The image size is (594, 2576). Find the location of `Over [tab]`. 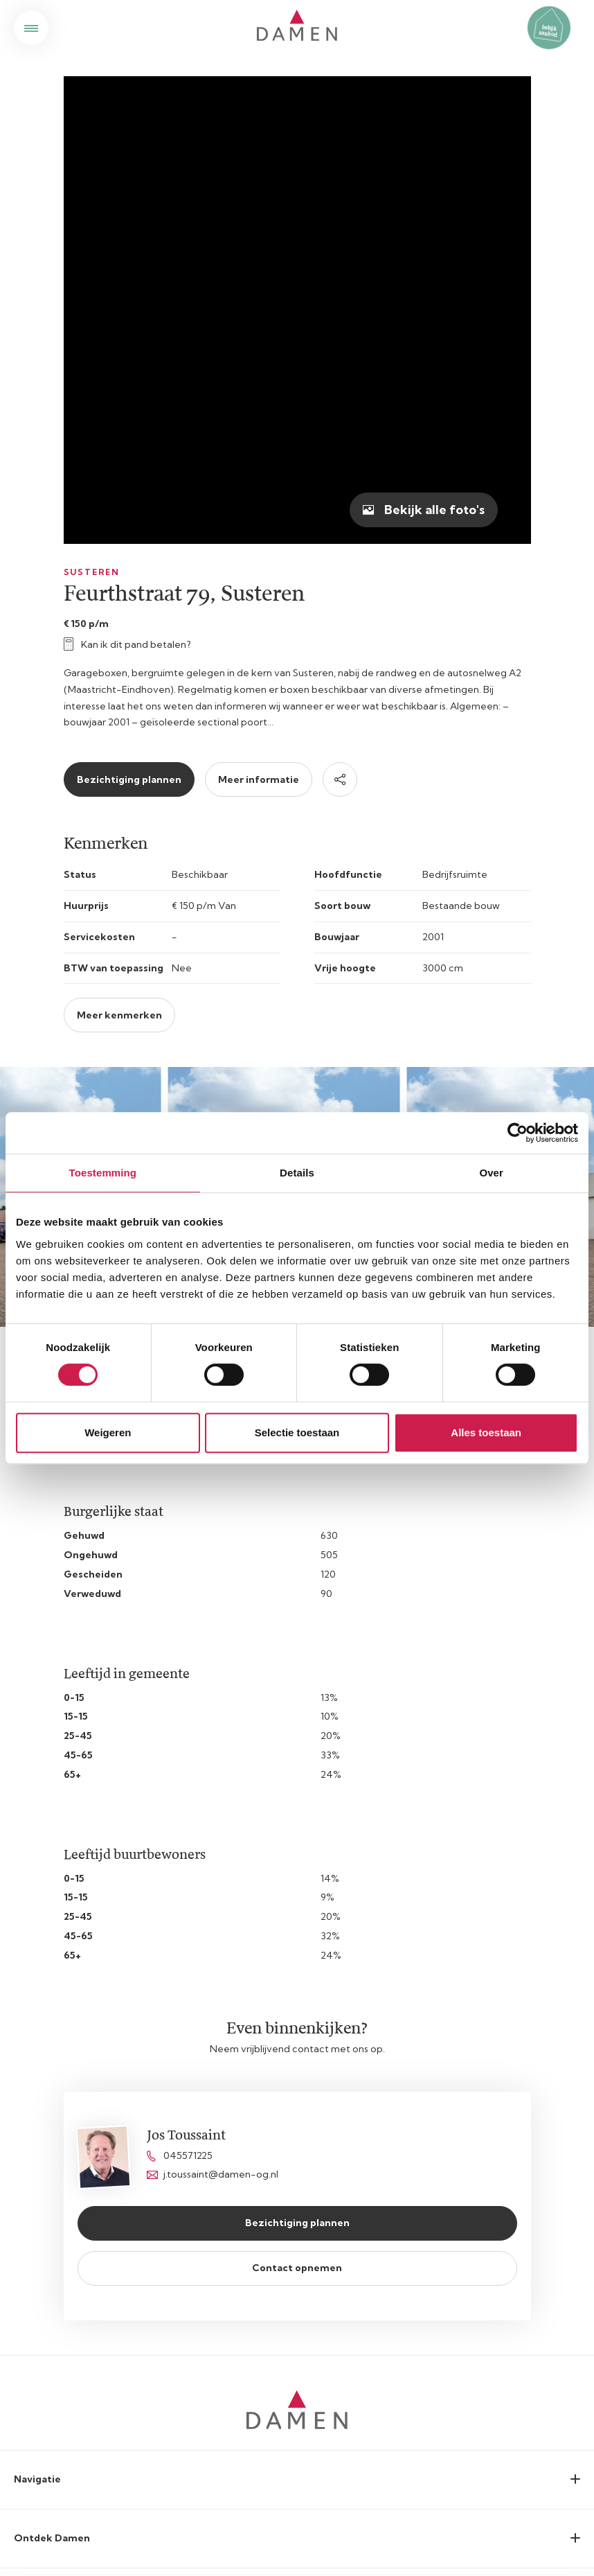

Over [tab] is located at coordinates (491, 1173).